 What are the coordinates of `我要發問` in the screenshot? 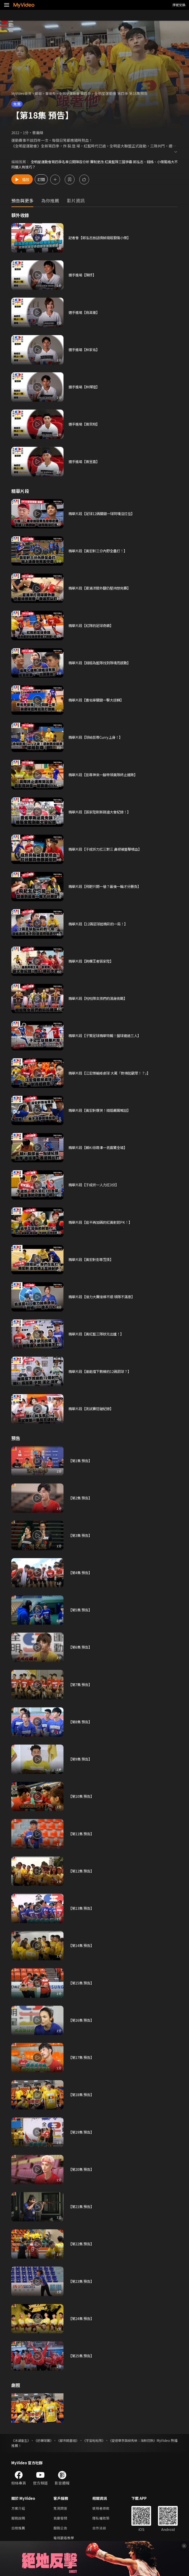 It's located at (60, 2519).